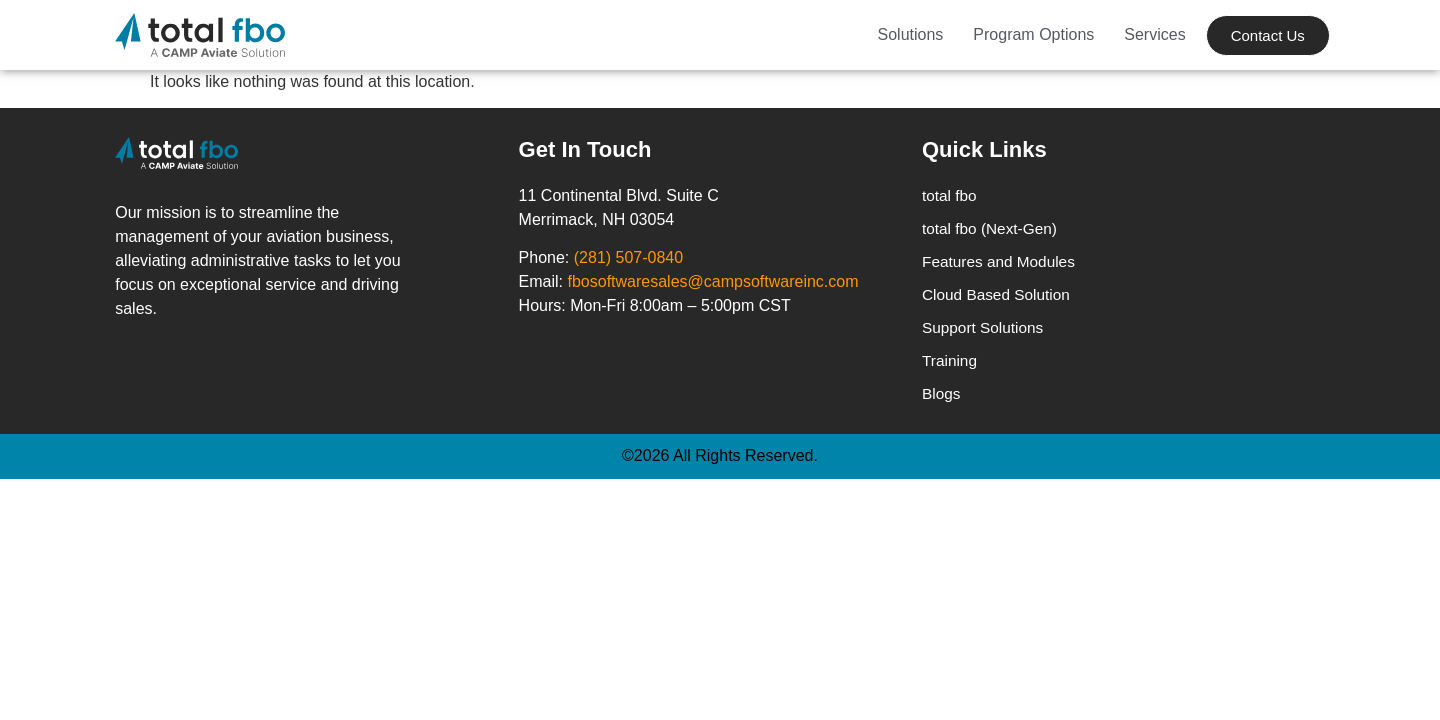 This screenshot has width=1440, height=720. Describe the element at coordinates (985, 331) in the screenshot. I see `Support Solutions` at that location.